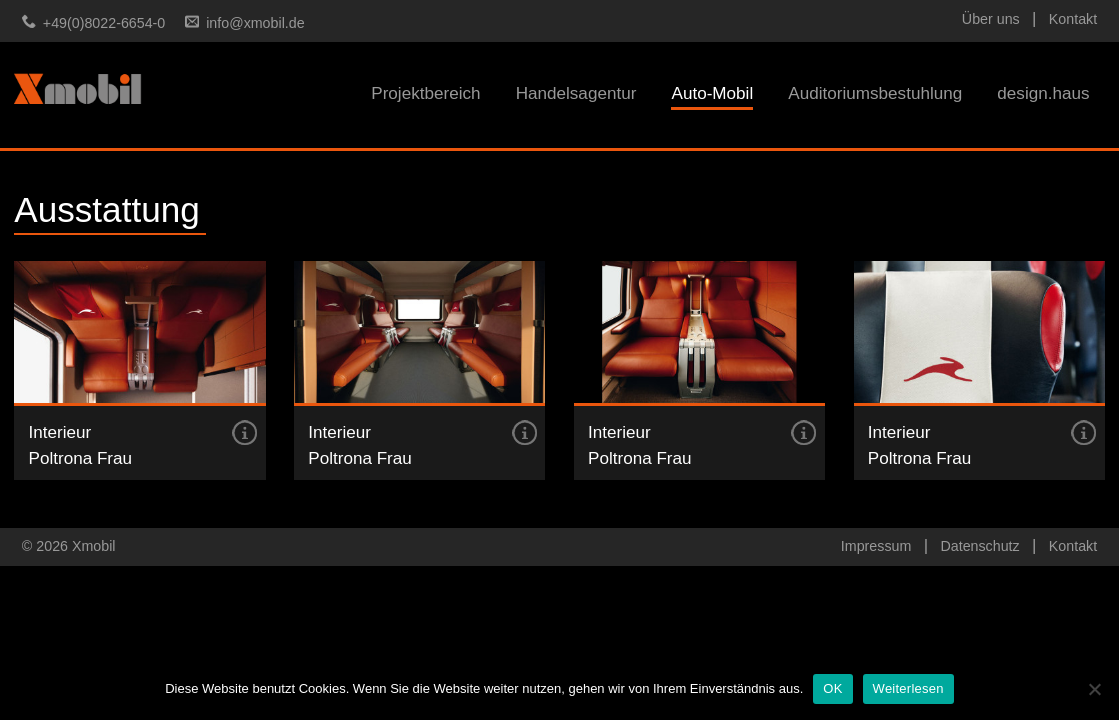  Describe the element at coordinates (712, 93) in the screenshot. I see `Auto-Mobil` at that location.